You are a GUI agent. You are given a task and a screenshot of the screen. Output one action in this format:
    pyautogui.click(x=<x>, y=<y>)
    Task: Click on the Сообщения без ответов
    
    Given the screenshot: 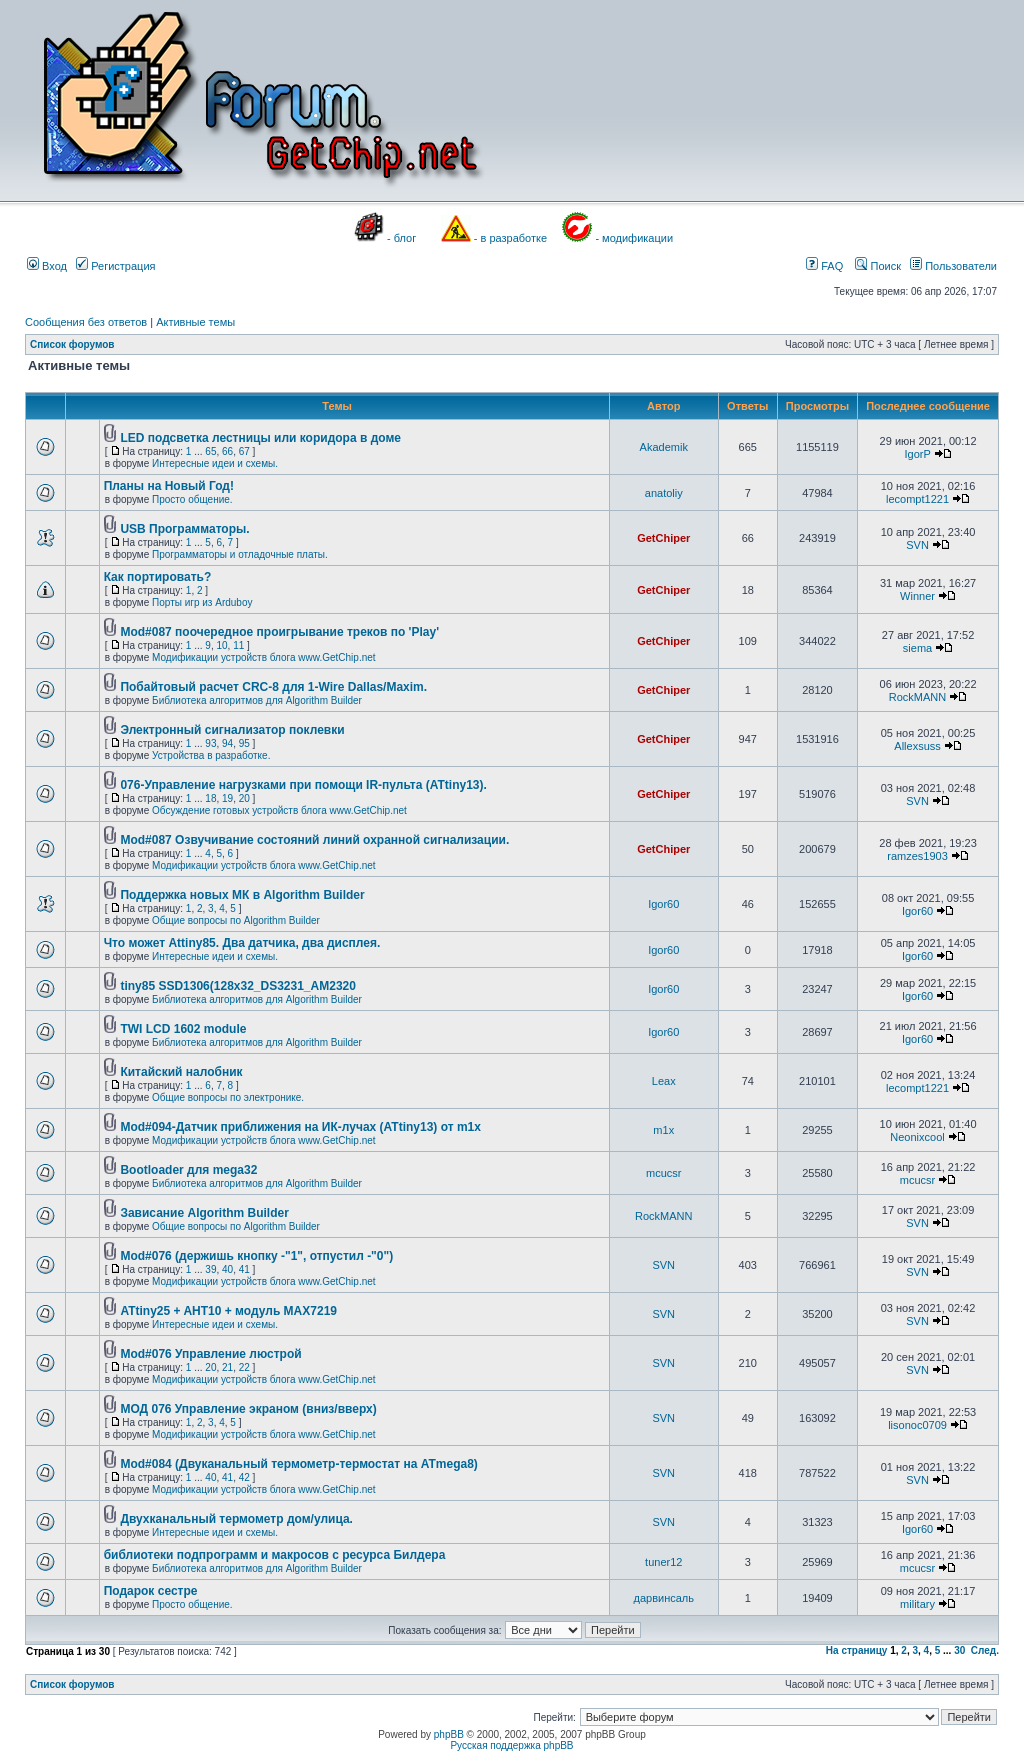 What is the action you would take?
    pyautogui.click(x=86, y=322)
    